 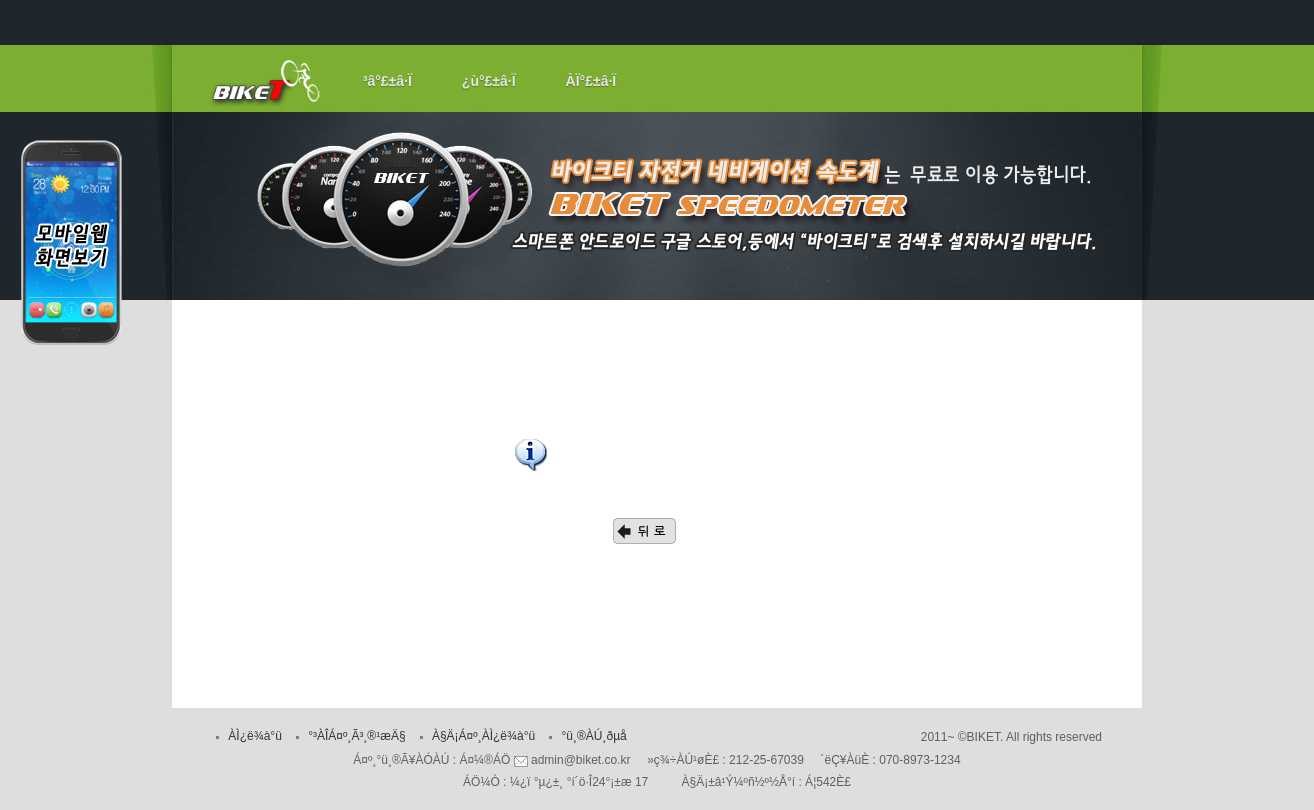 What do you see at coordinates (483, 736) in the screenshot?
I see `À§Ä¡Á¤º¸ÀÌ¿ë¾à°ü` at bounding box center [483, 736].